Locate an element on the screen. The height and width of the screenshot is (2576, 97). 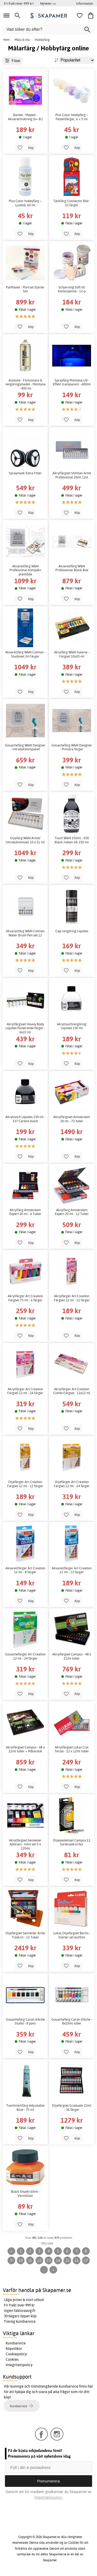
[Vad söker du efter?] is located at coordinates (48, 29).